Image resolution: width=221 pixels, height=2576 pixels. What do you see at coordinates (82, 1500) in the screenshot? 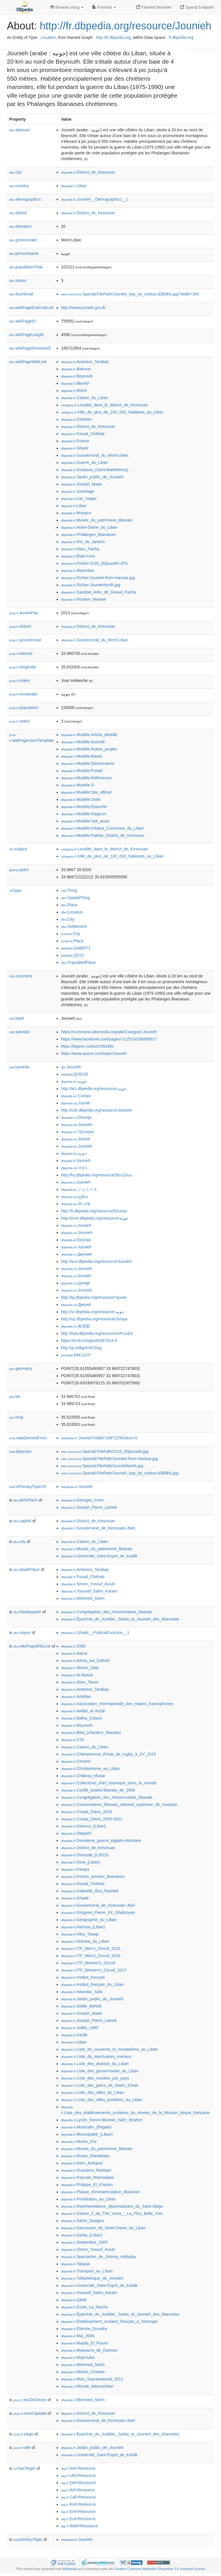
I see `:Georges_Frem` at bounding box center [82, 1500].